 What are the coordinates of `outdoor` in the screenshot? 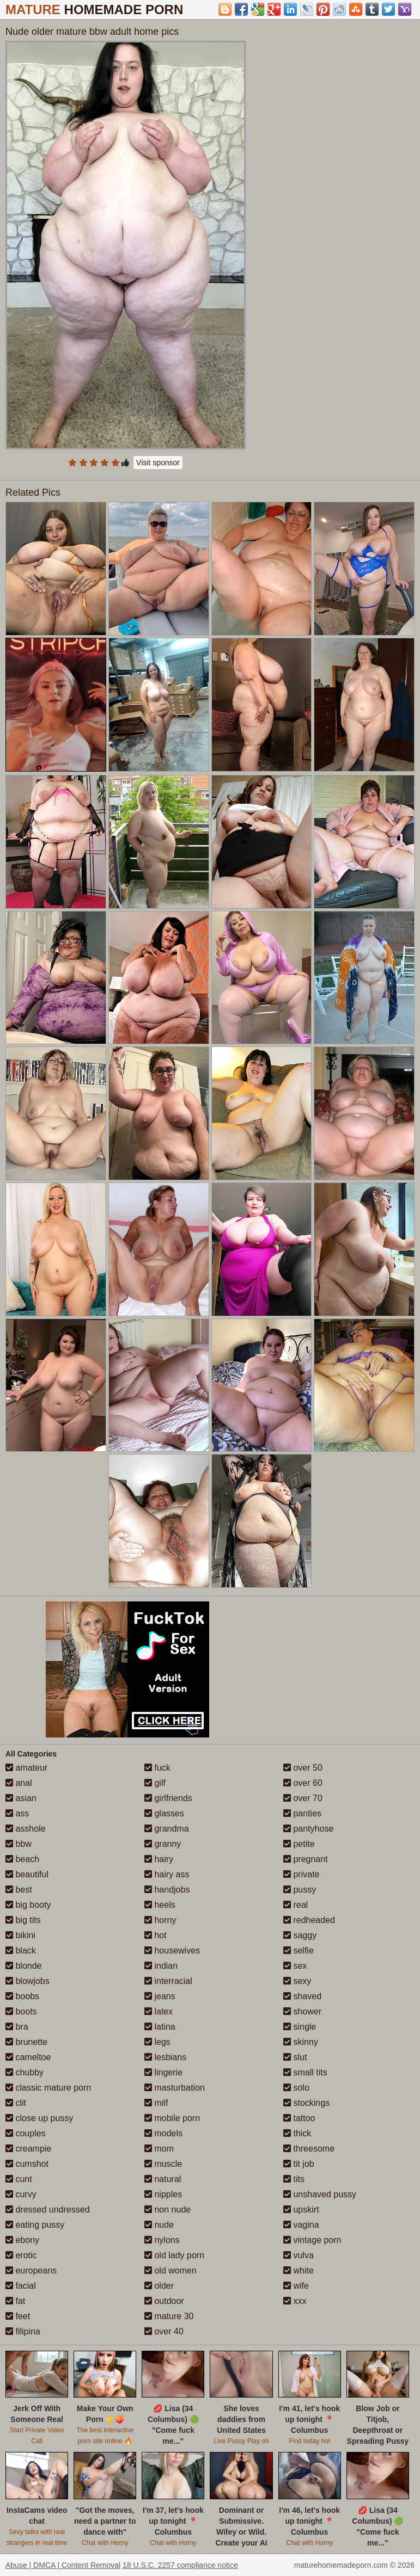 It's located at (164, 2301).